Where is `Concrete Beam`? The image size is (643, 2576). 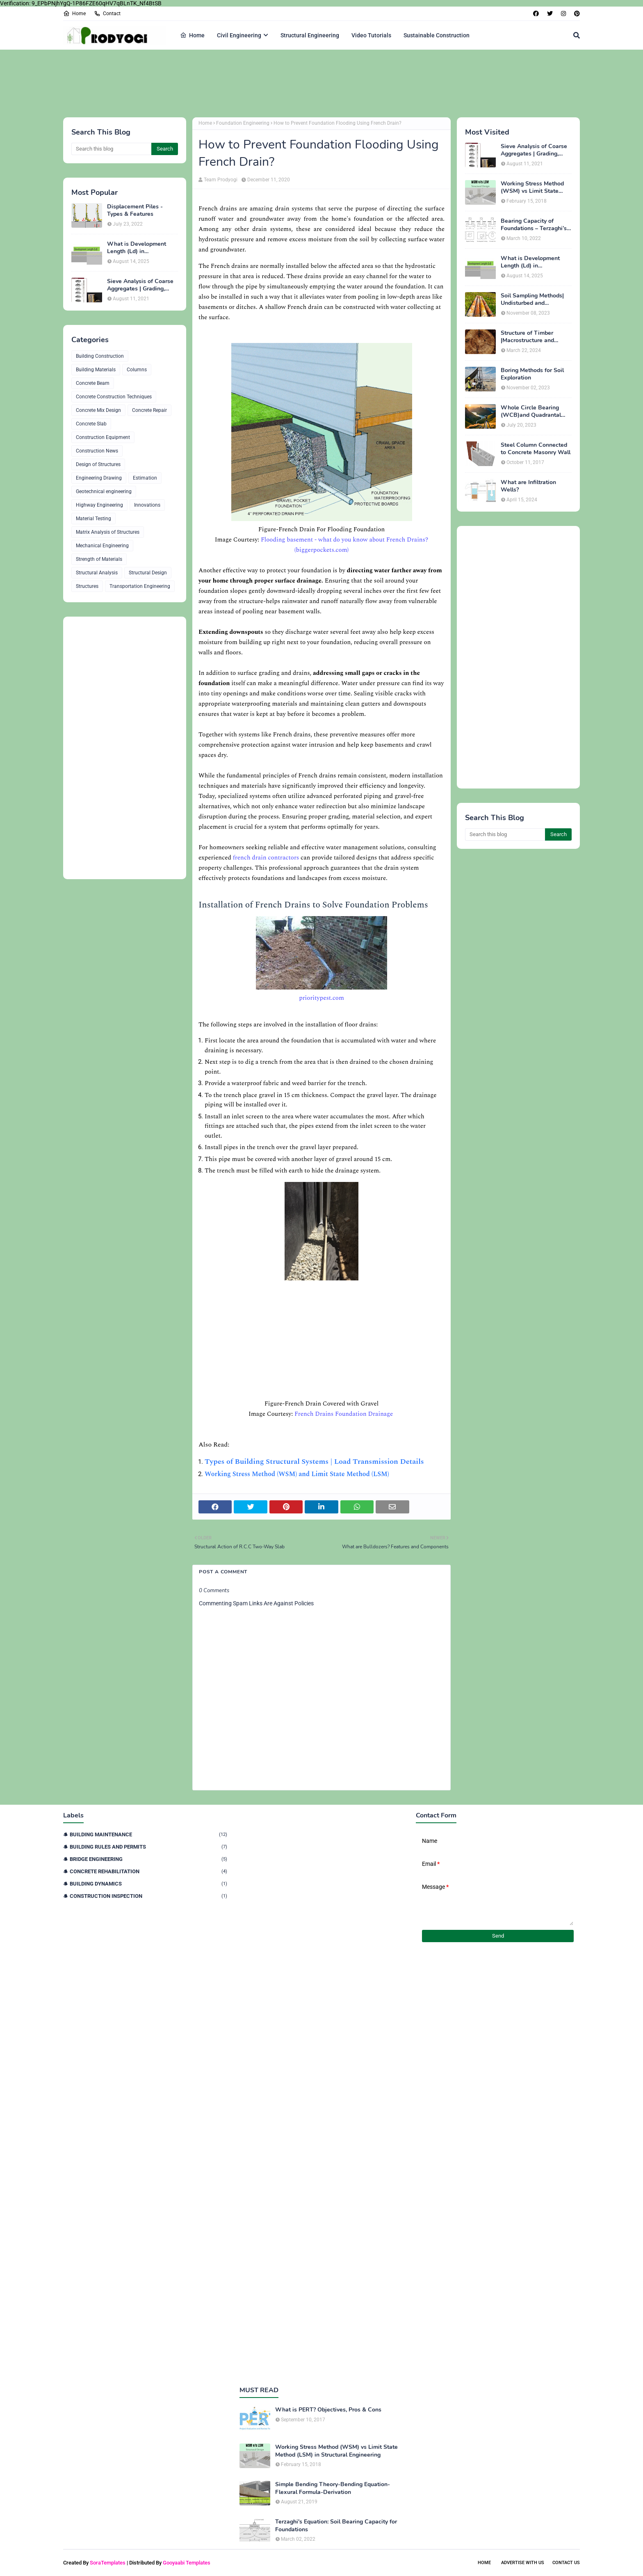
Concrete Beam is located at coordinates (92, 383).